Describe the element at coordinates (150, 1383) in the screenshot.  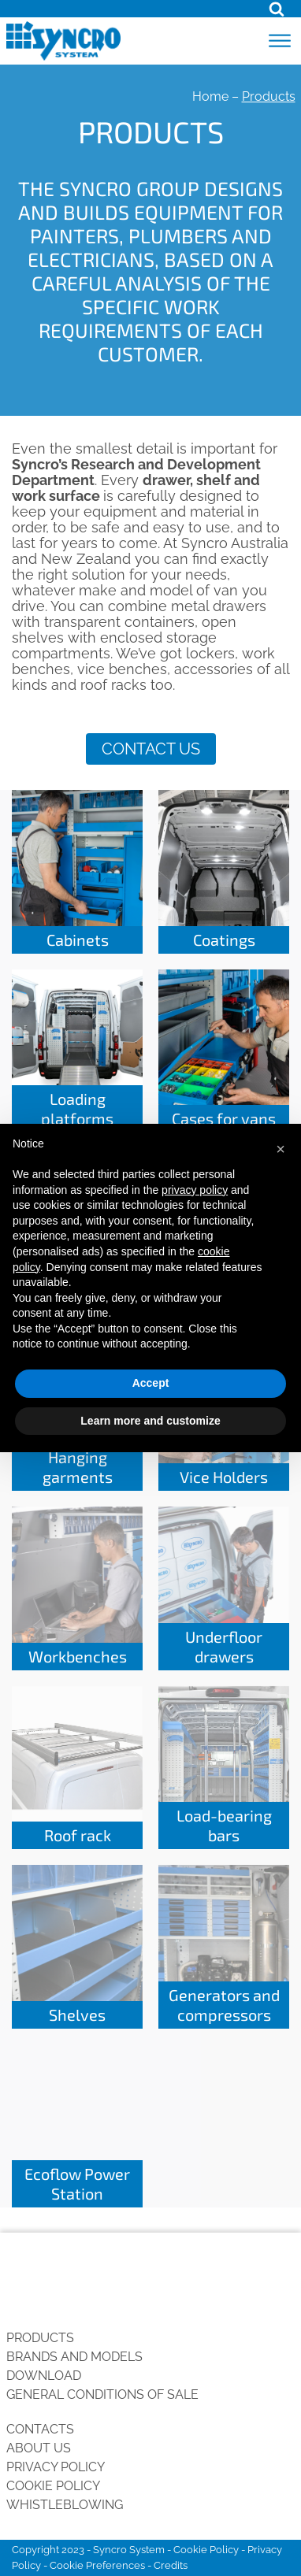
I see `Accept [button]` at that location.